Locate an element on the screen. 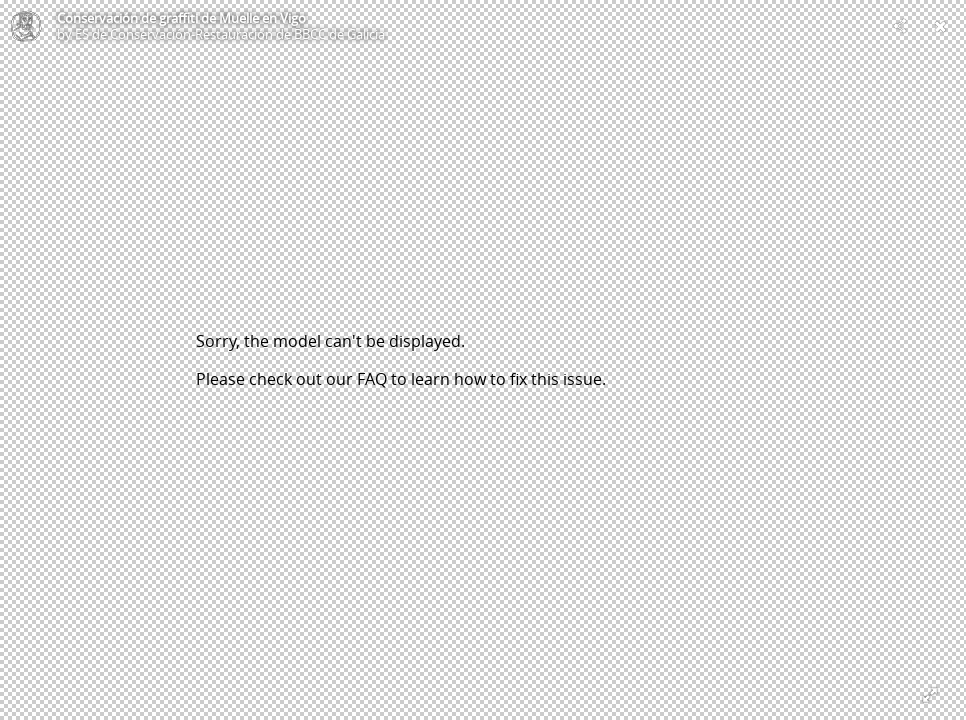  [Visit ES de Conservación-Restauración de BBCC de Galicia's Profile] is located at coordinates (26, 26).